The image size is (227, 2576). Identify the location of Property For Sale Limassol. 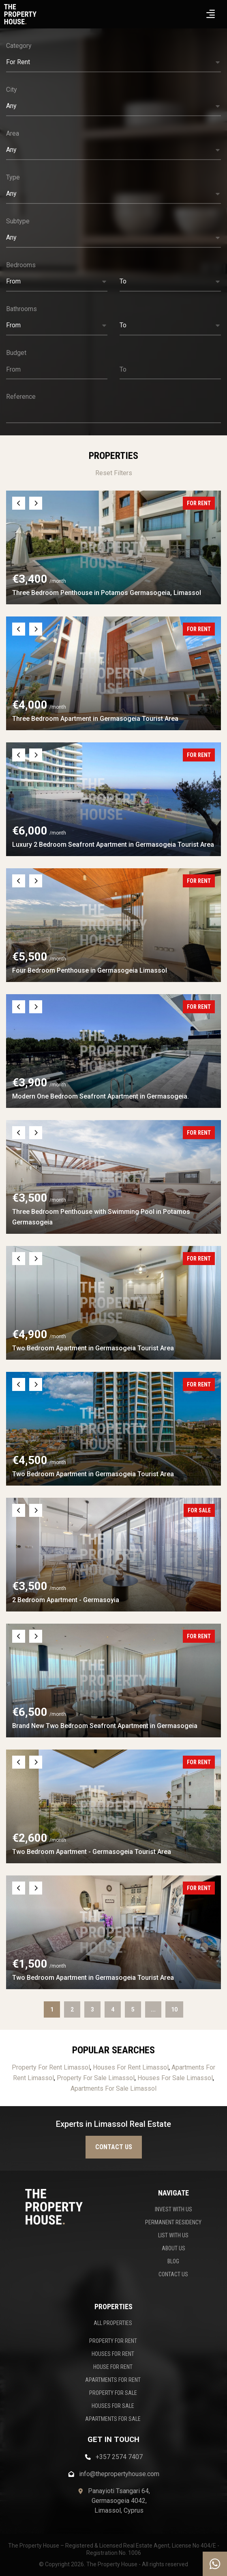
(96, 2078).